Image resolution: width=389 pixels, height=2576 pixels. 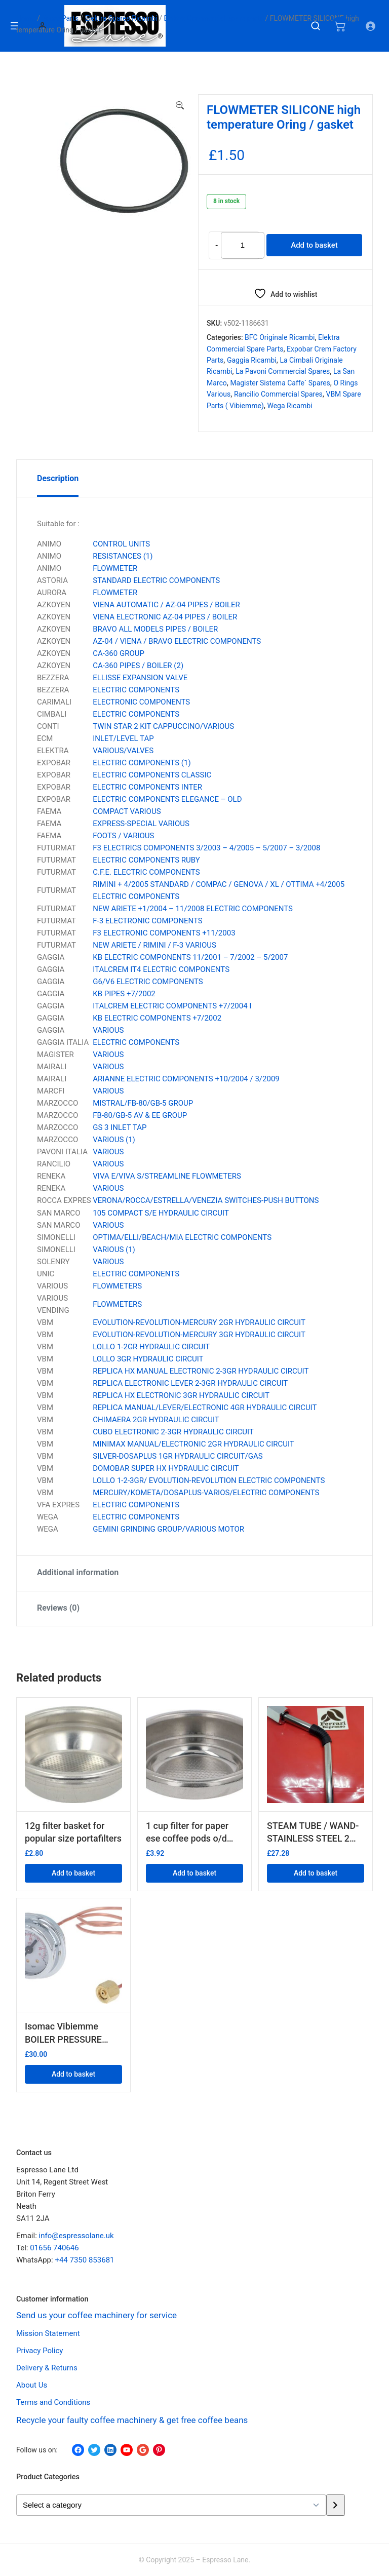 What do you see at coordinates (118, 653) in the screenshot?
I see `CA-360 GROUP` at bounding box center [118, 653].